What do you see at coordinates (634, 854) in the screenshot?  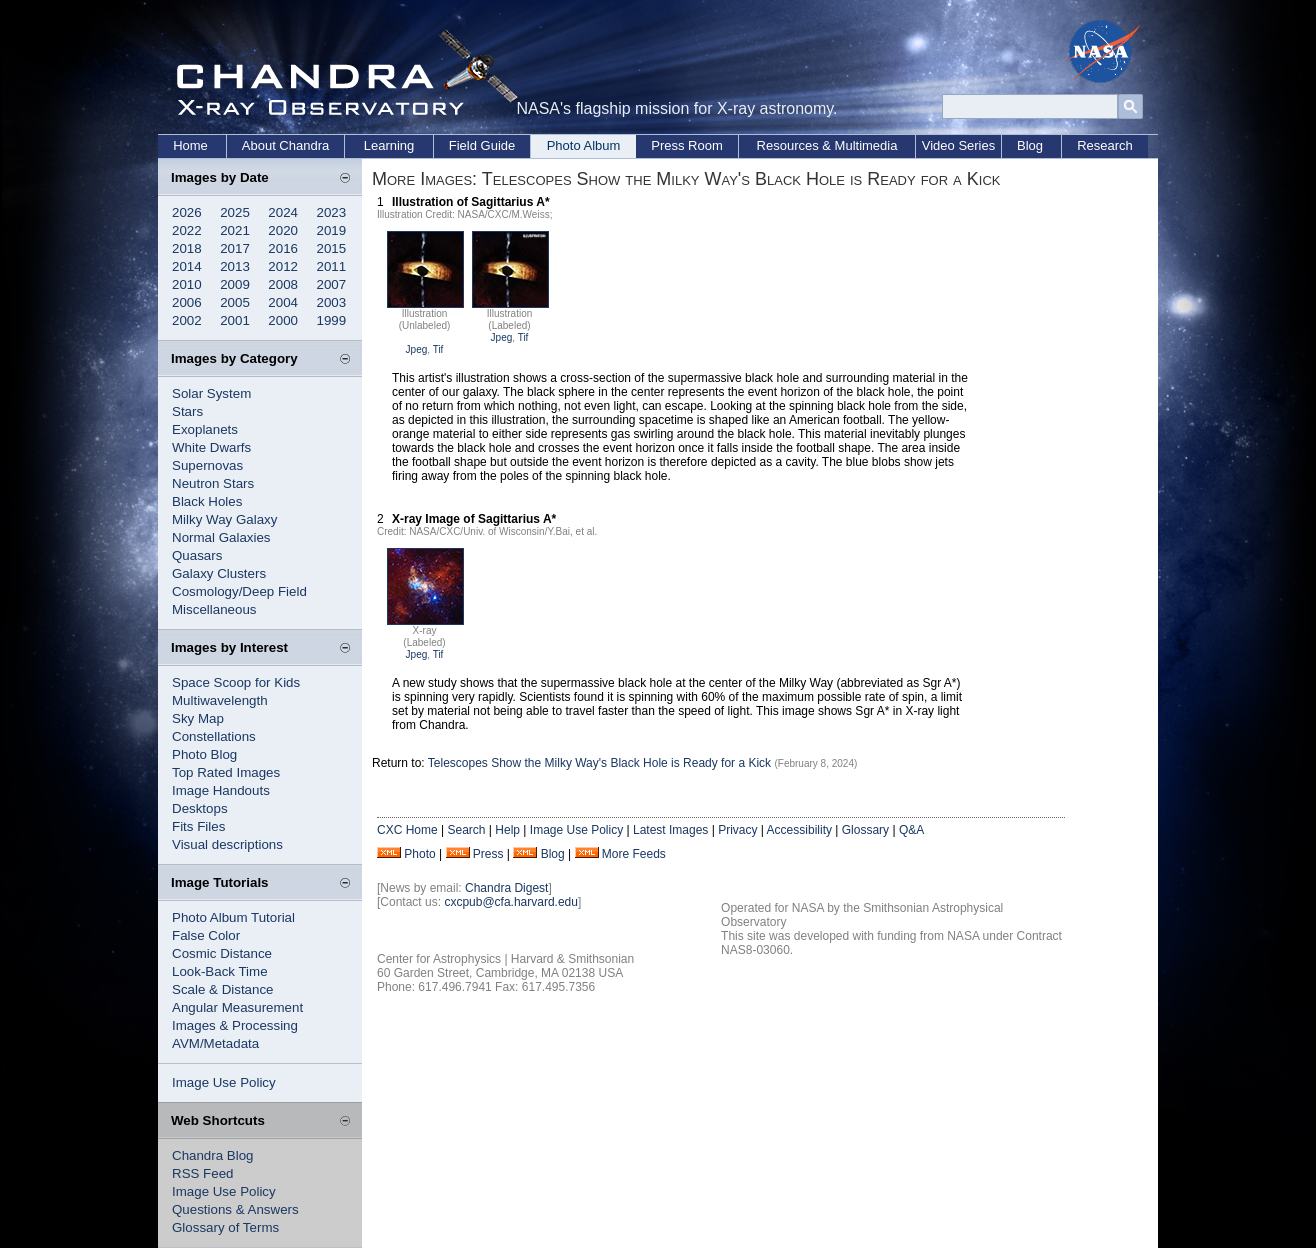 I see `More Feeds` at bounding box center [634, 854].